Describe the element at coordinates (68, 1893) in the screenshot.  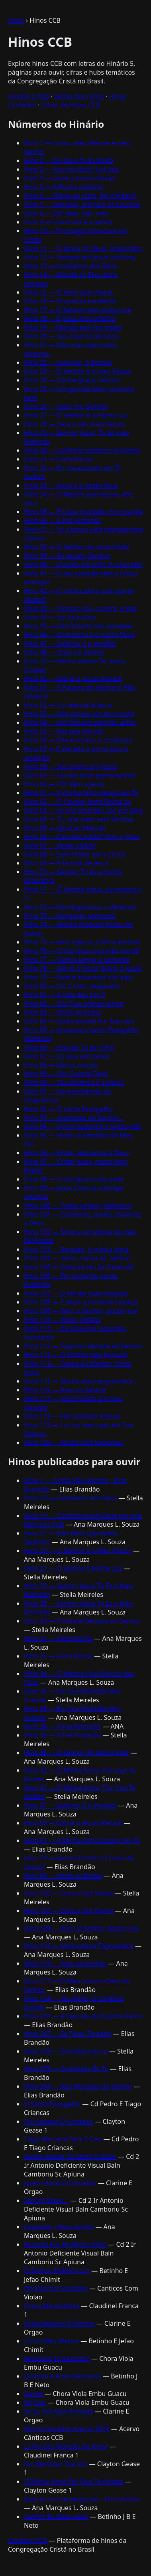
I see `Hino 102 — Sinto a Voz Divina` at that location.